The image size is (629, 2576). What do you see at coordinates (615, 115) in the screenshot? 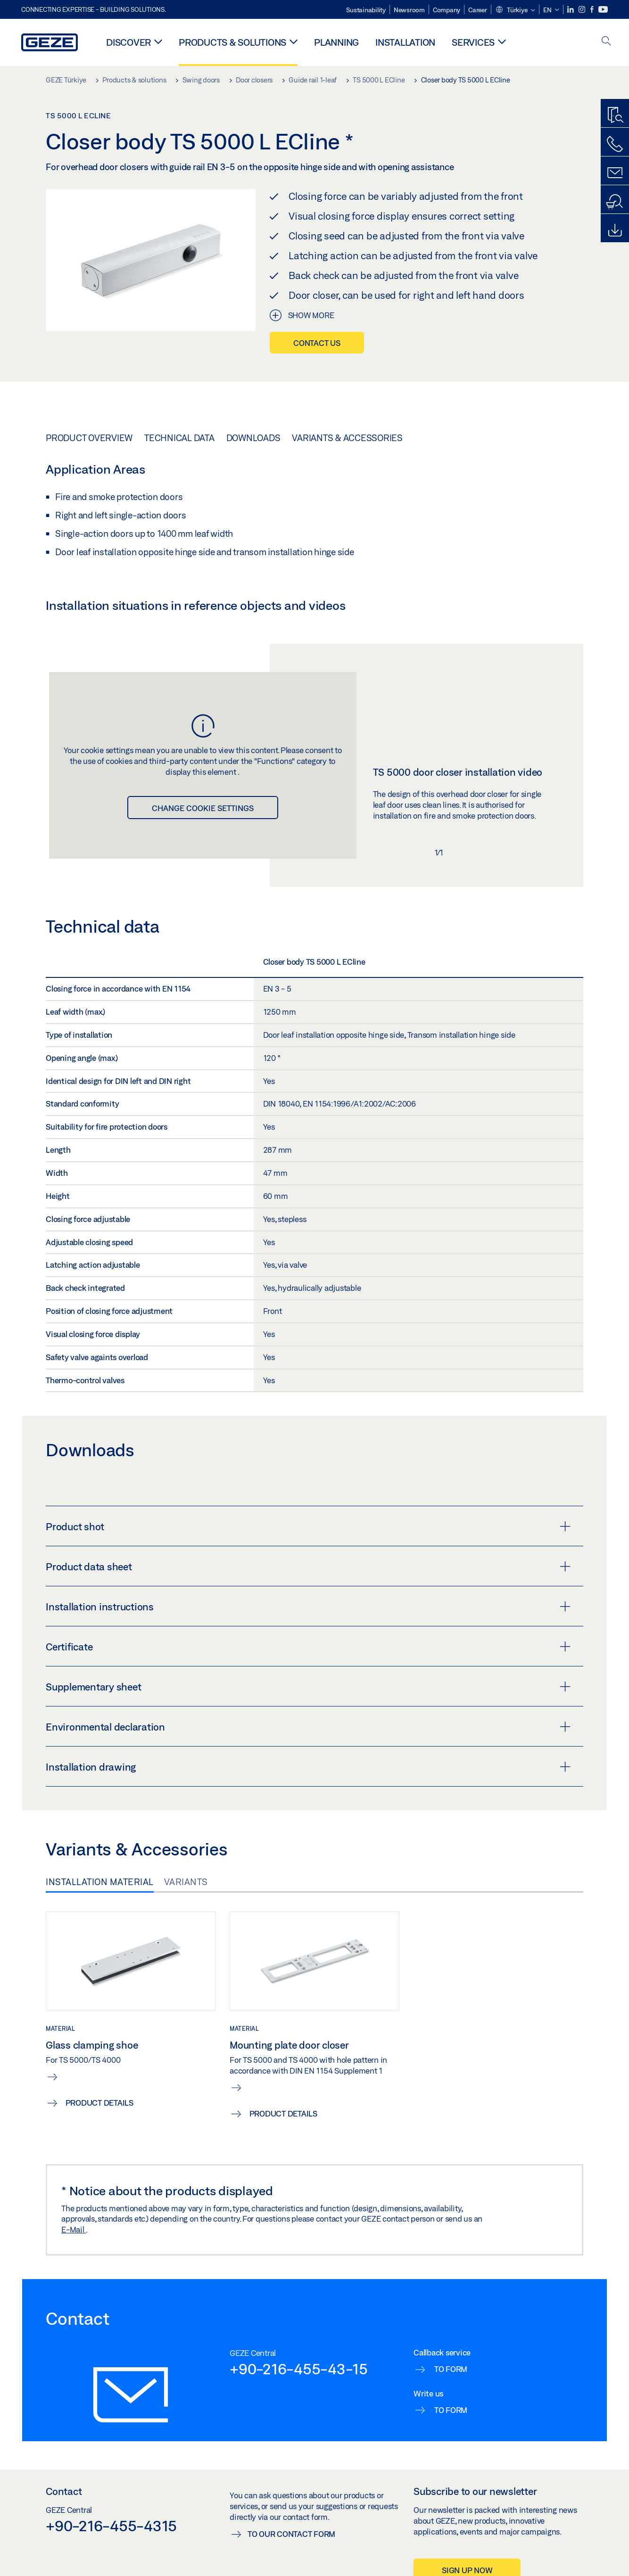
I see `[Productfinder]` at bounding box center [615, 115].